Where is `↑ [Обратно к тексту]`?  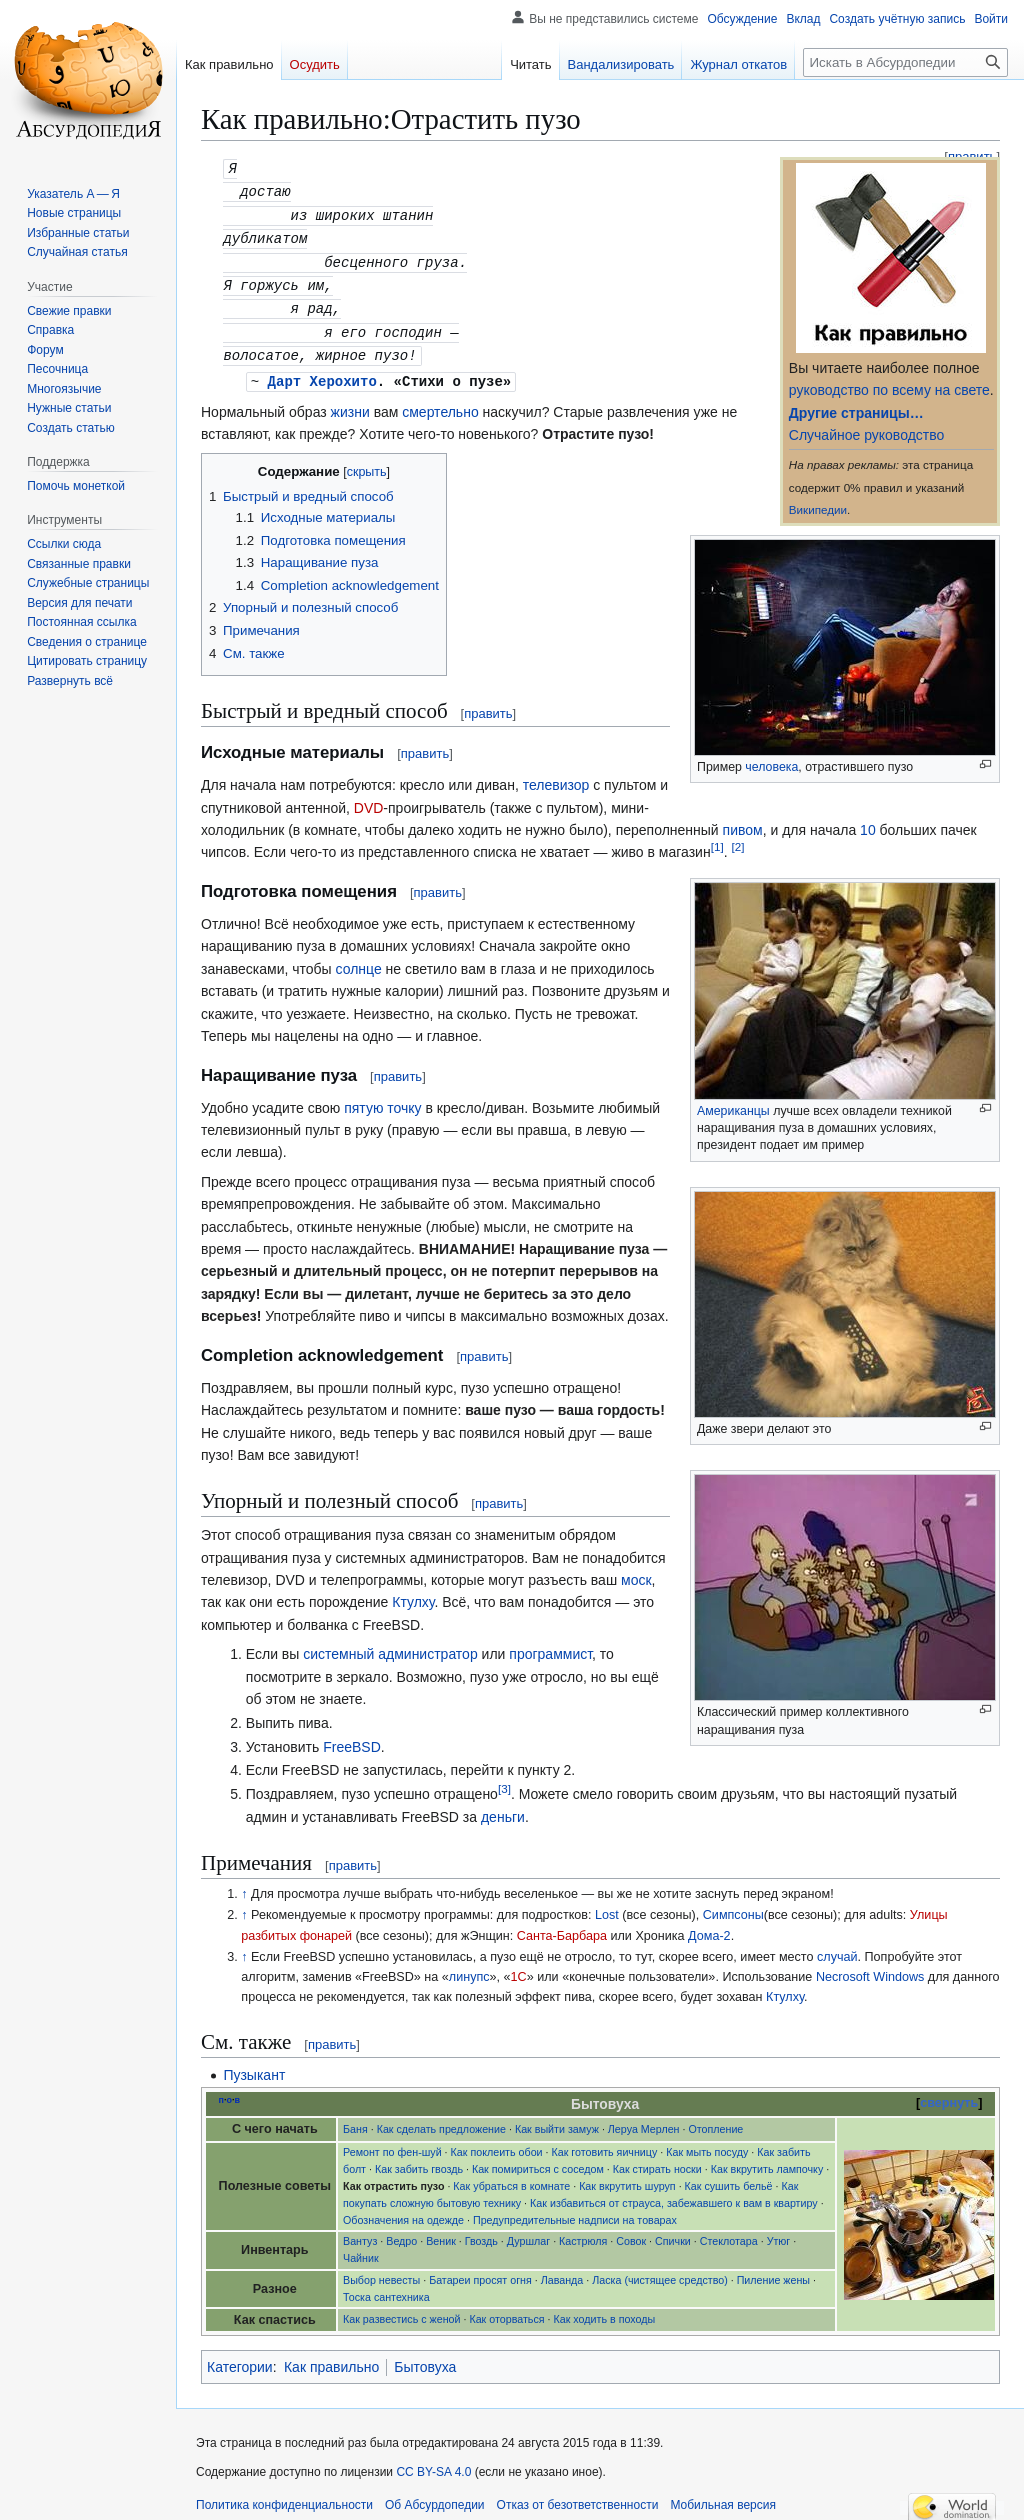
↑ [Обратно к тексту] is located at coordinates (244, 1884).